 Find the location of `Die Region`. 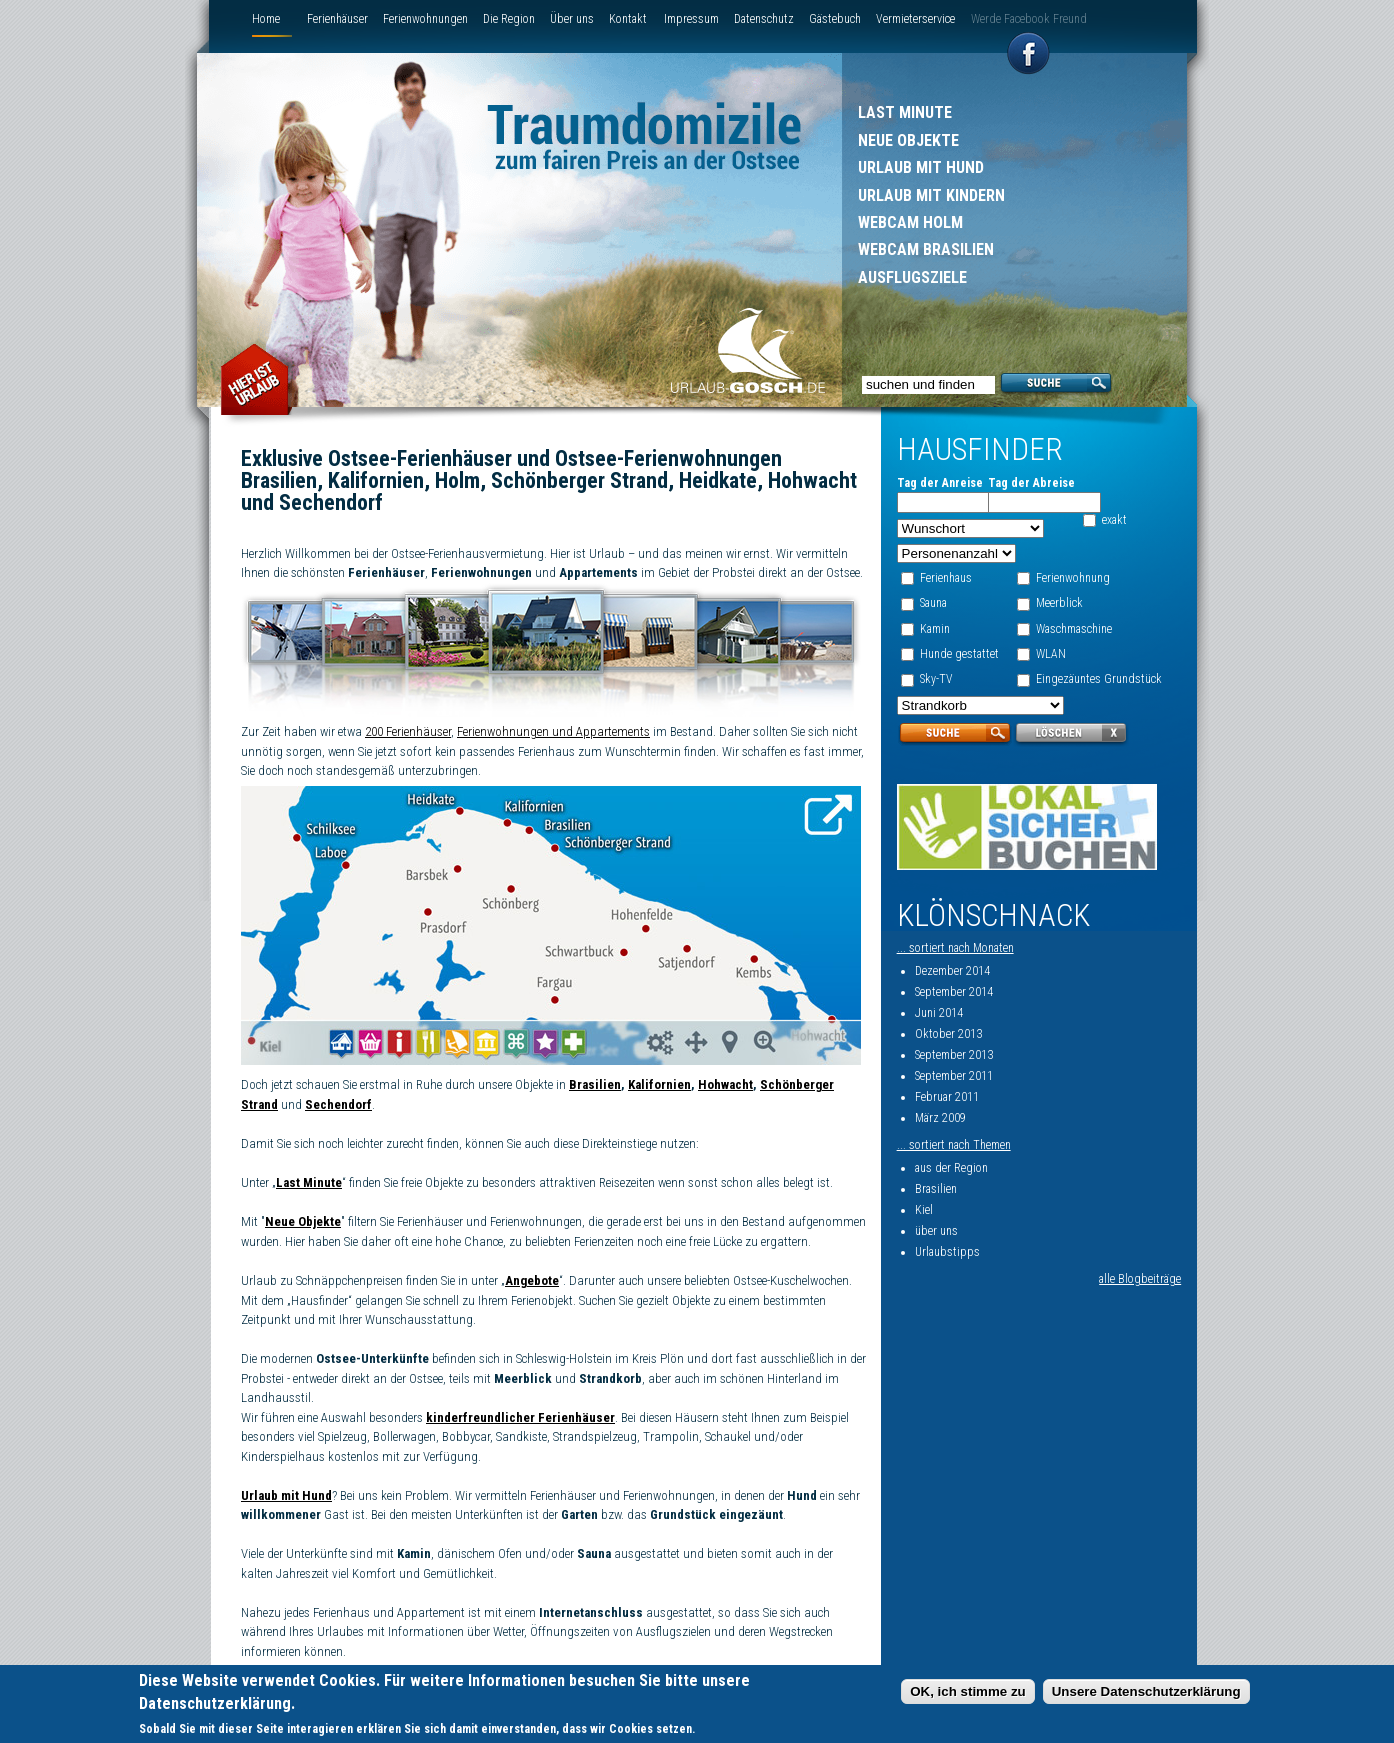

Die Region is located at coordinates (509, 19).